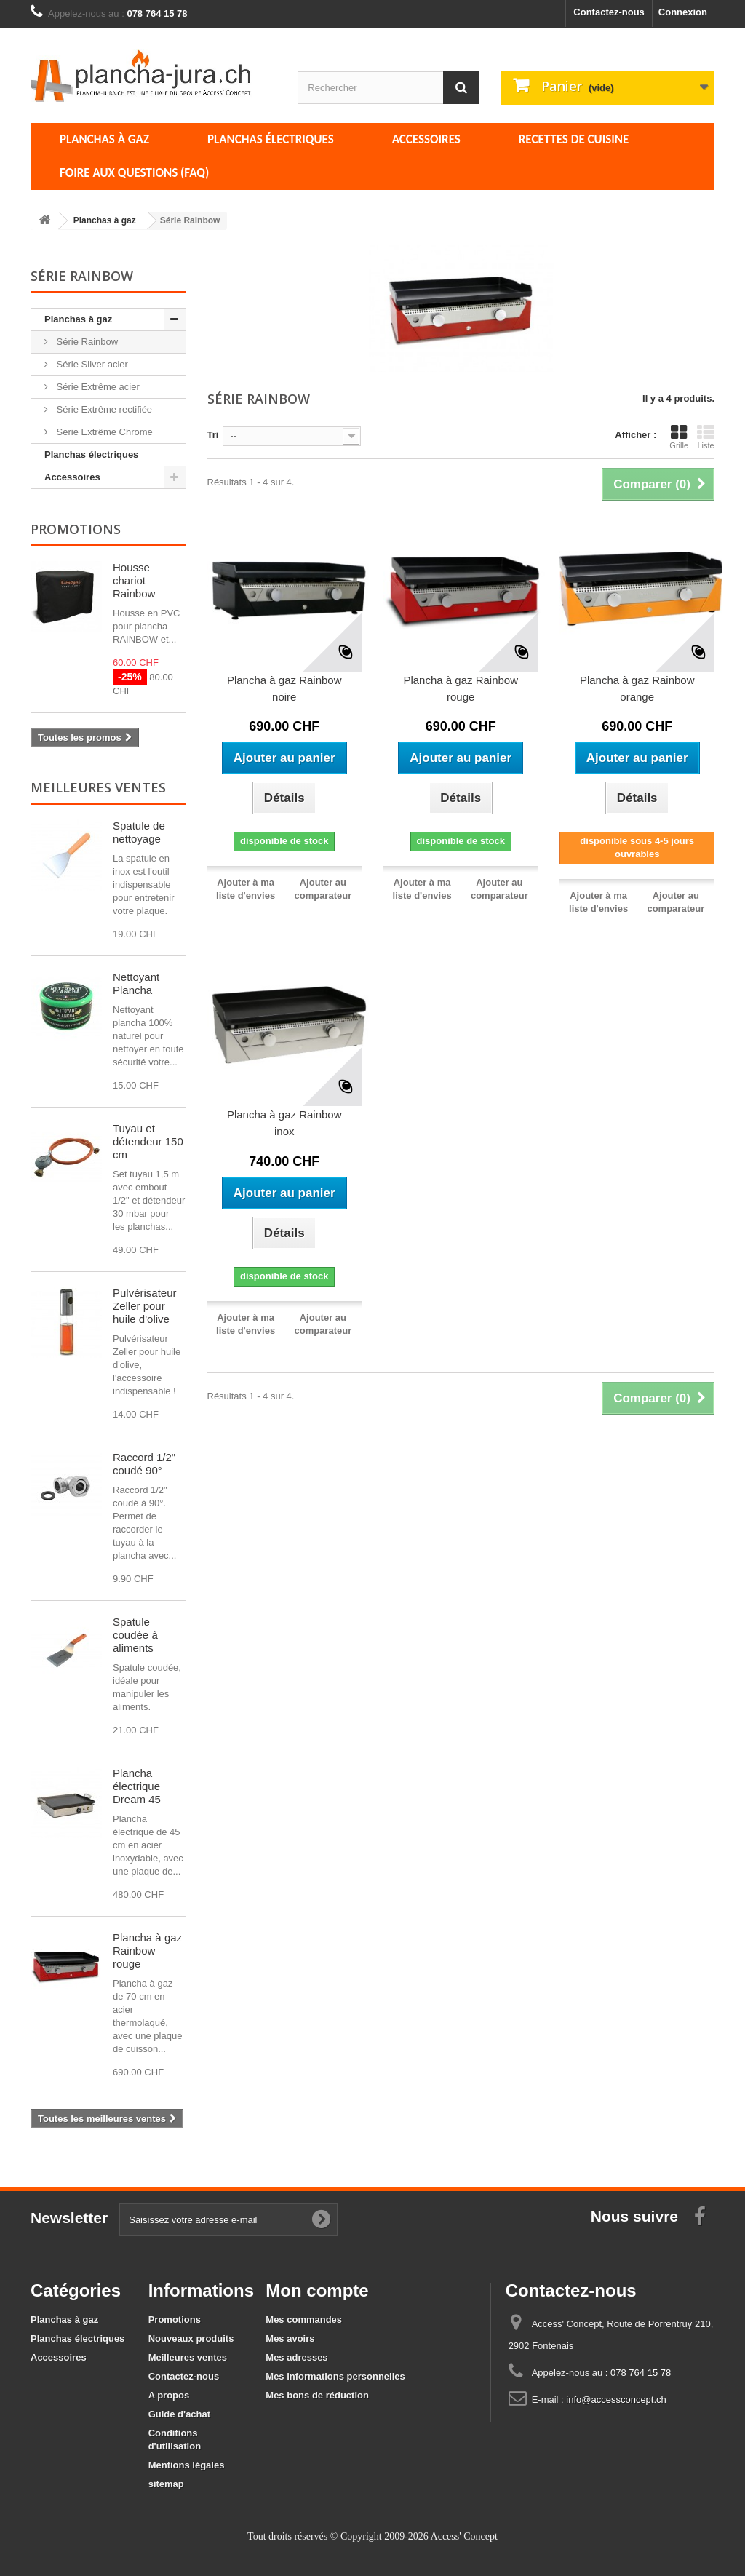 This screenshot has height=2576, width=745. Describe the element at coordinates (705, 437) in the screenshot. I see `Liste` at that location.